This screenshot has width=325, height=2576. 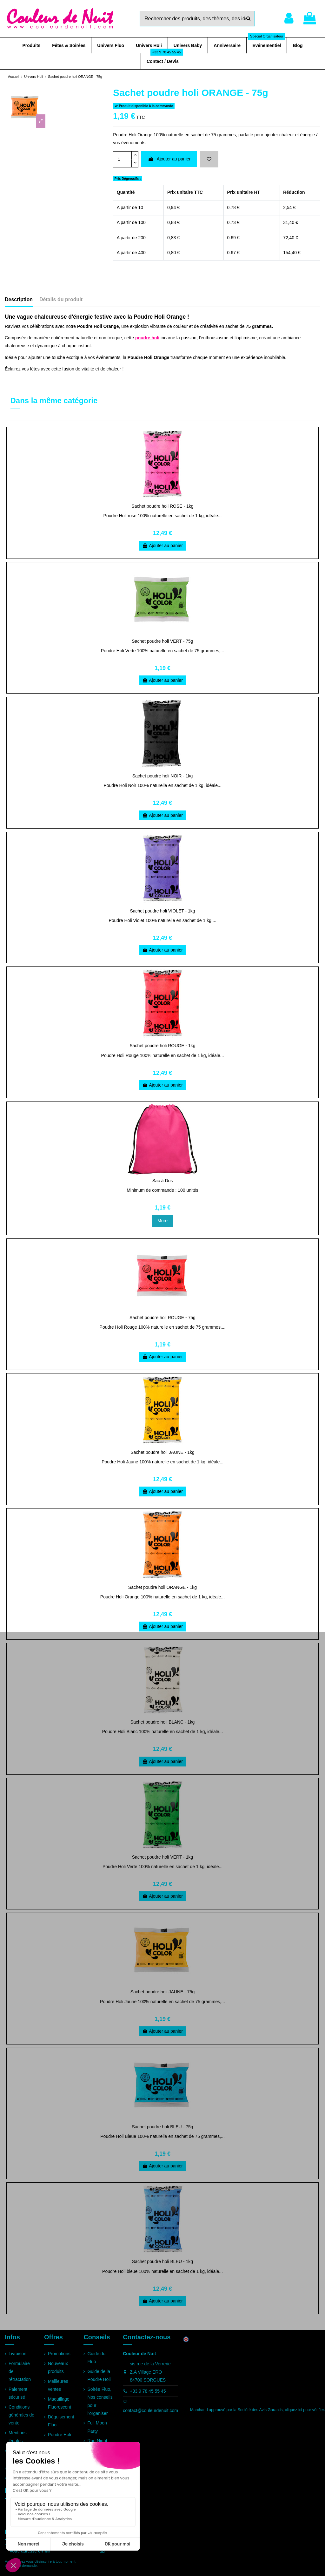 I want to click on Ajouter au panier, so click(x=169, y=158).